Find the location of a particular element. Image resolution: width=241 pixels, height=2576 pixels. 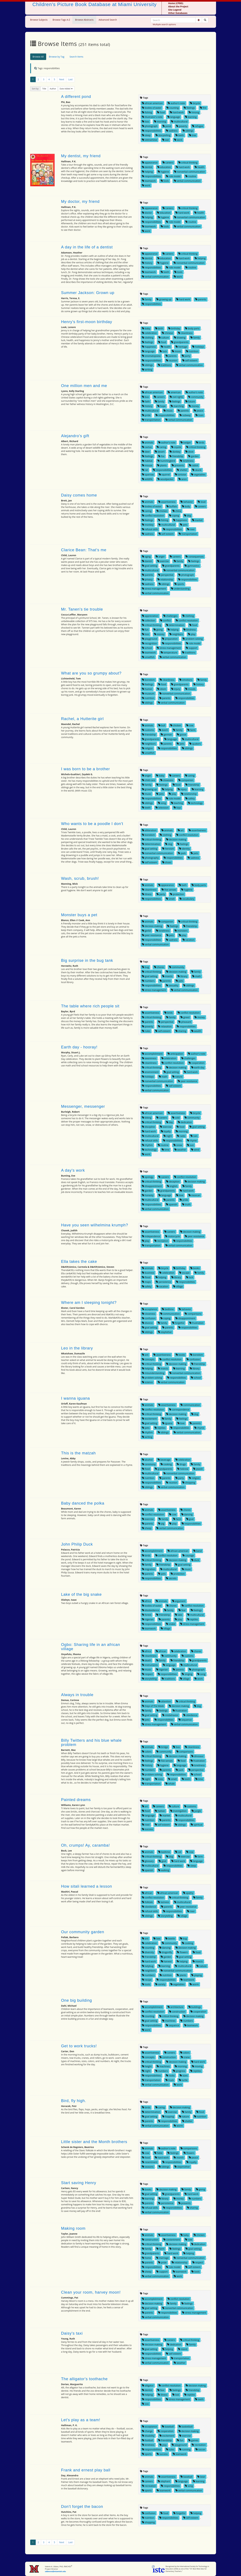

Mr. Tanen's tie trouble is located at coordinates (82, 609).